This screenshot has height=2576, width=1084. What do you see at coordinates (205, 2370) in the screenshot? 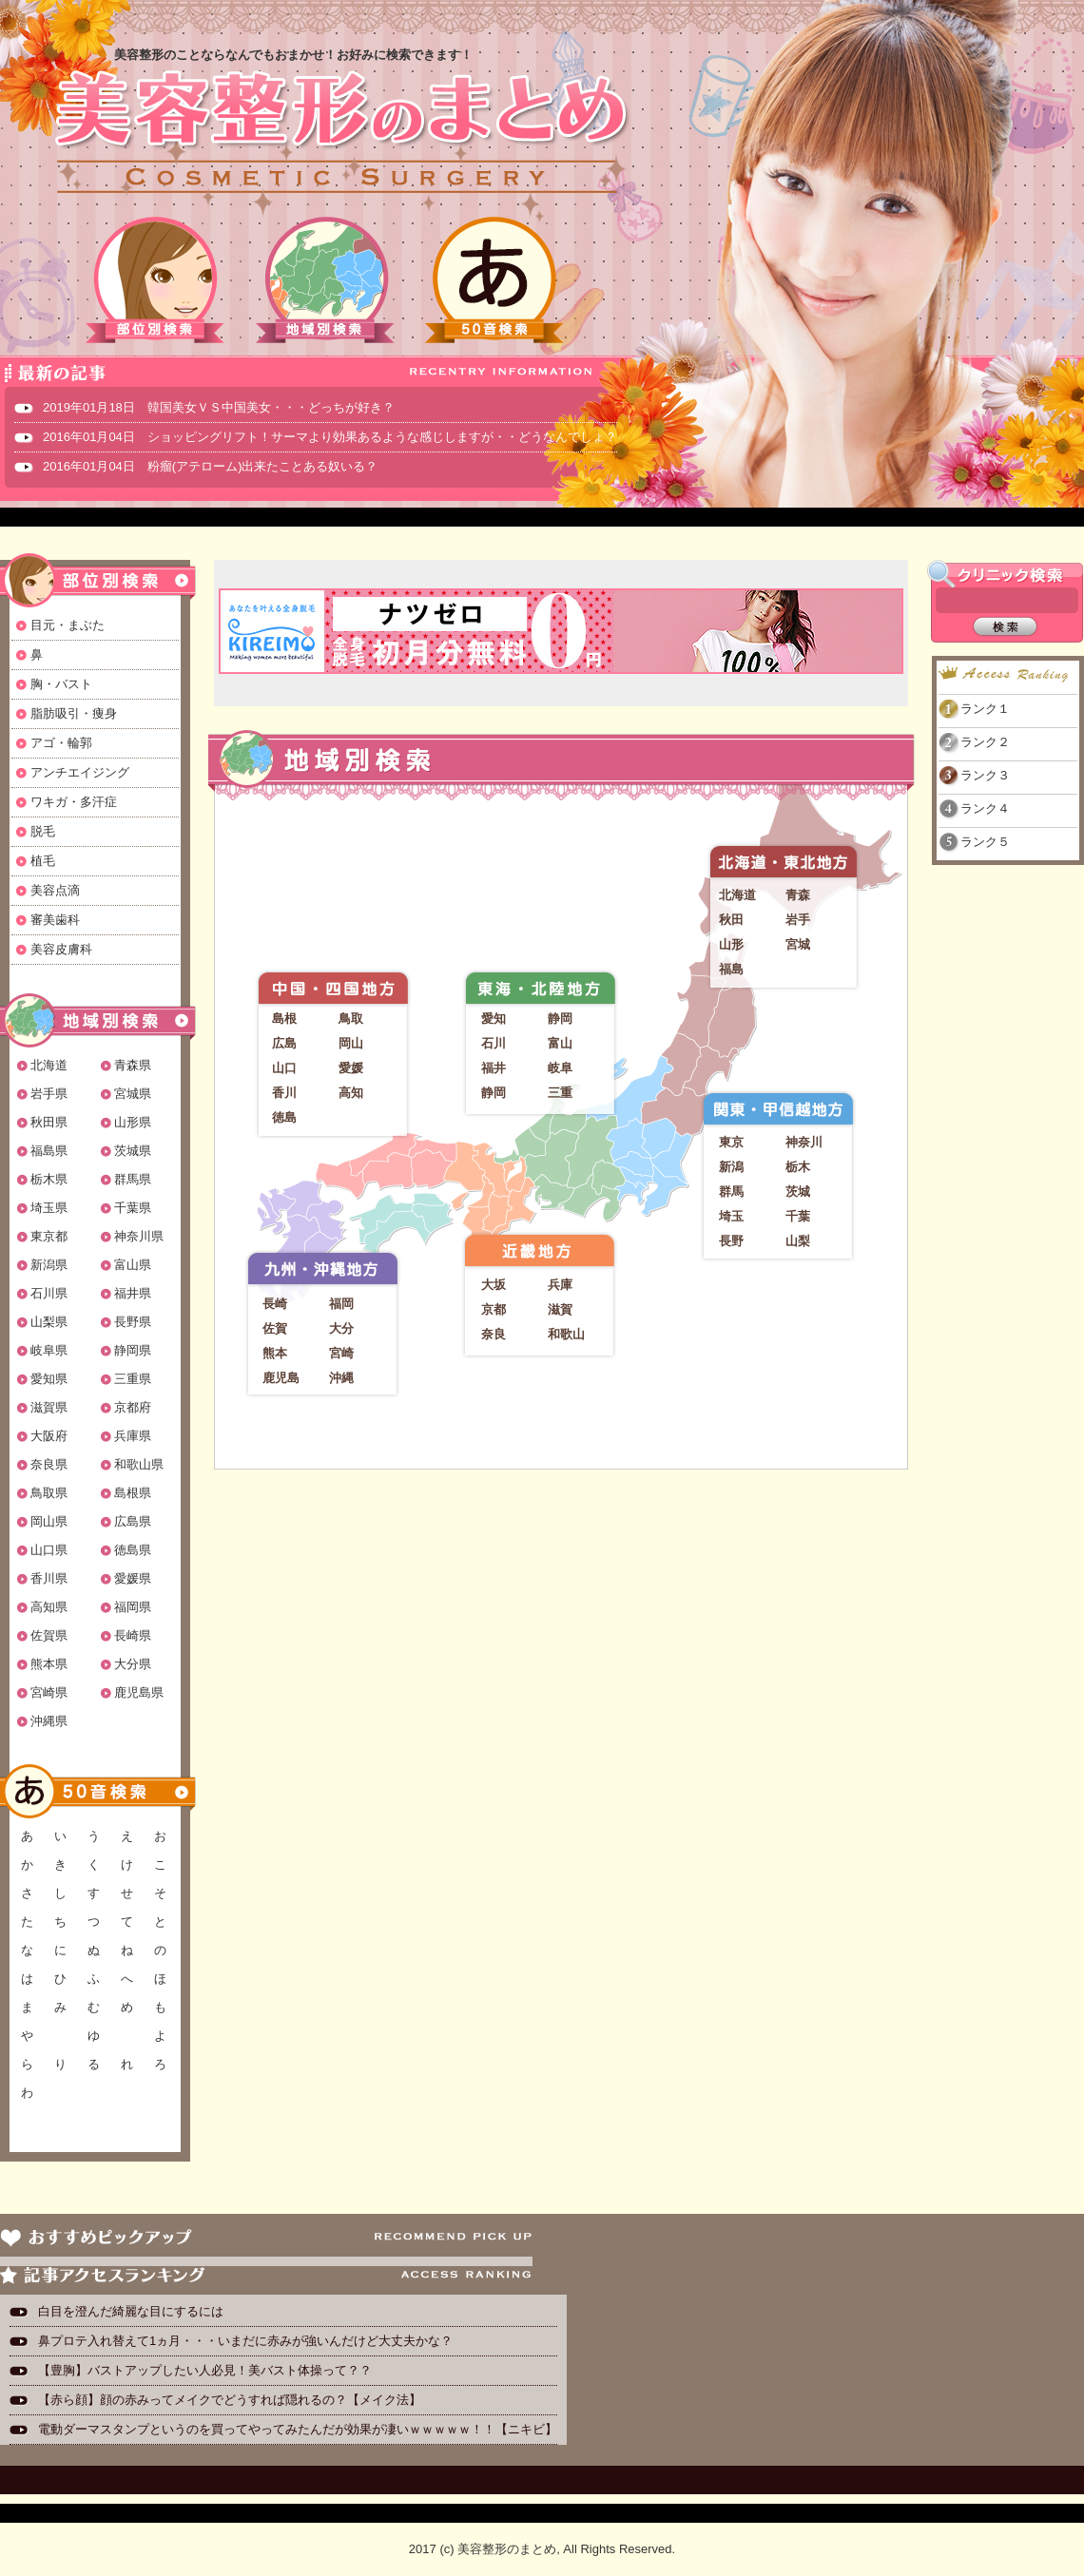
I see `【豊胸】バストアップしたい人必見！美バスト体操って？？` at bounding box center [205, 2370].